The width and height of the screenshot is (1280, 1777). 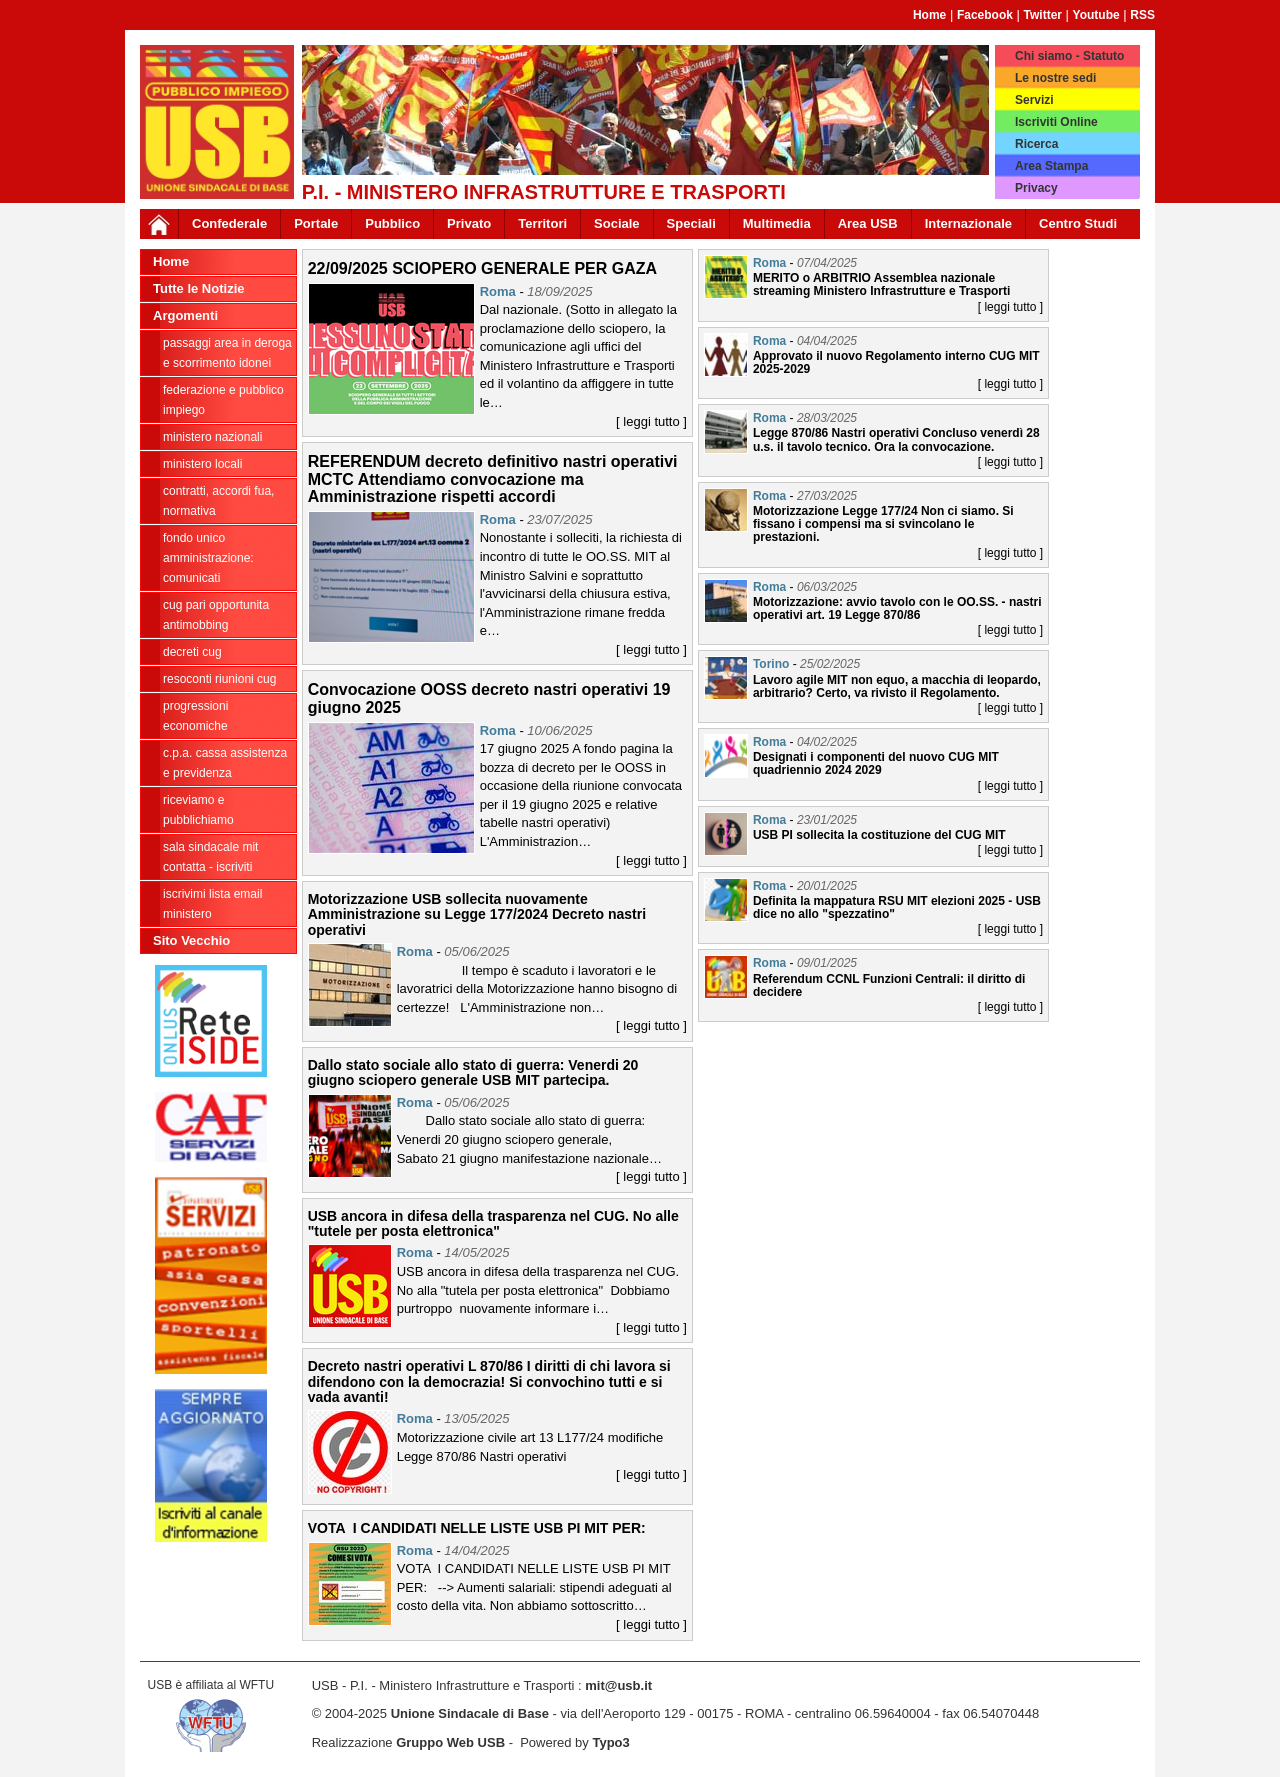 I want to click on Sociale [button], so click(x=617, y=223).